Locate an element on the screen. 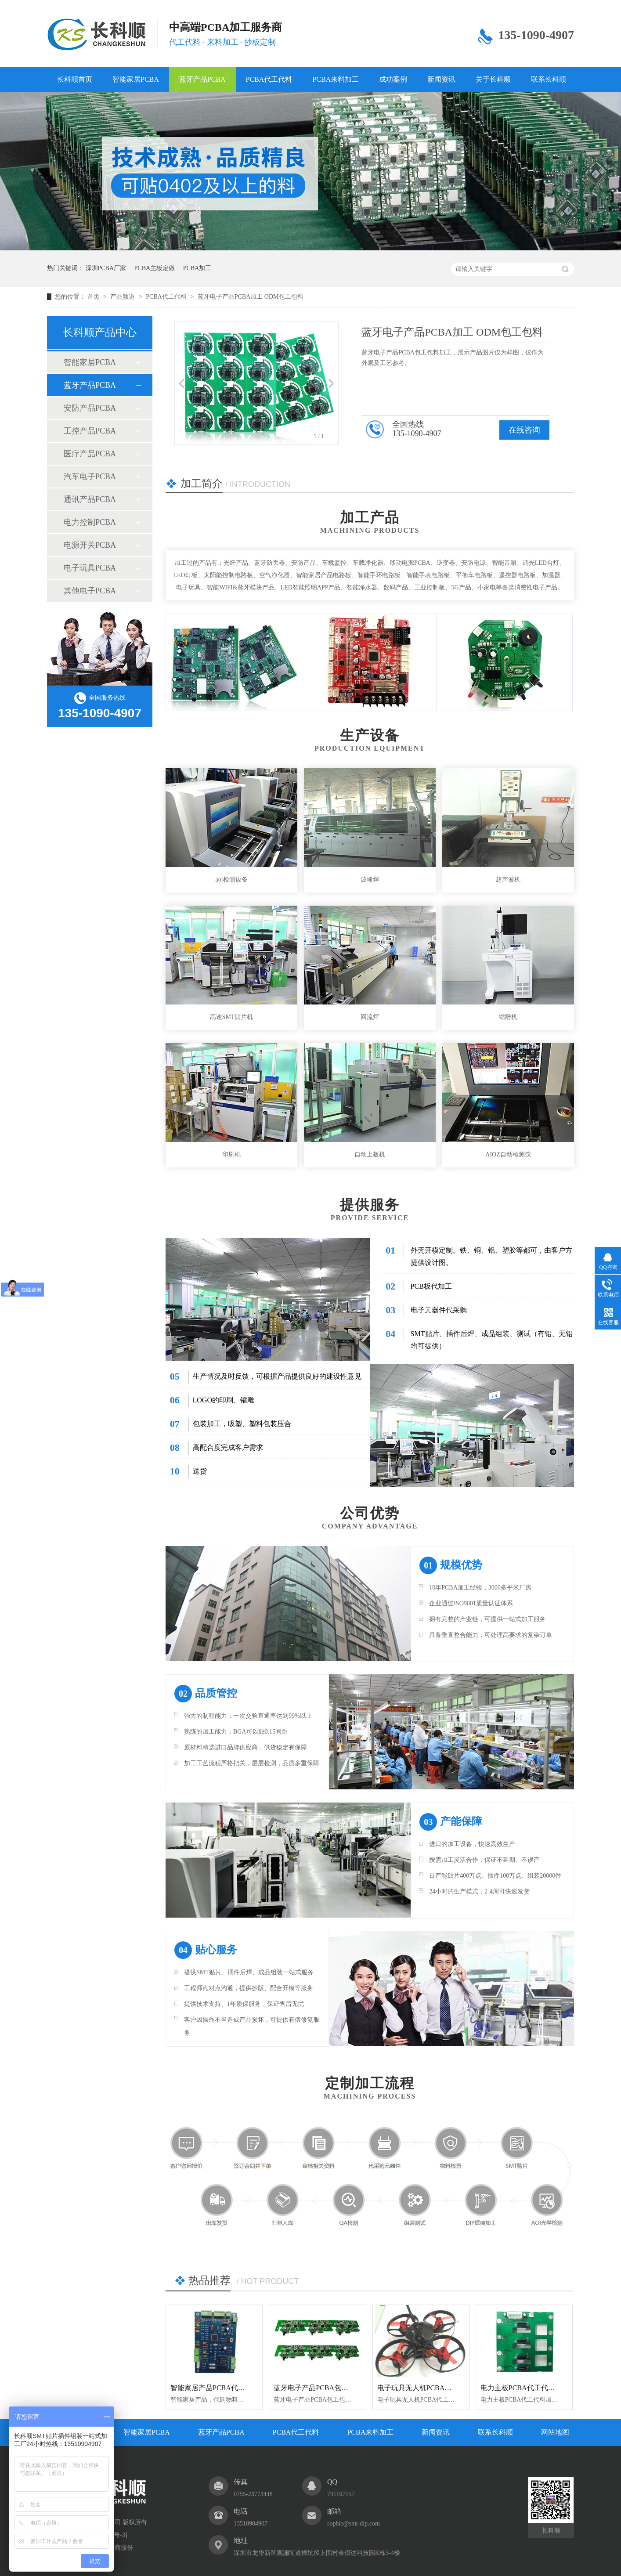 The width and height of the screenshot is (621, 2576). 联系长科顺 is located at coordinates (548, 79).